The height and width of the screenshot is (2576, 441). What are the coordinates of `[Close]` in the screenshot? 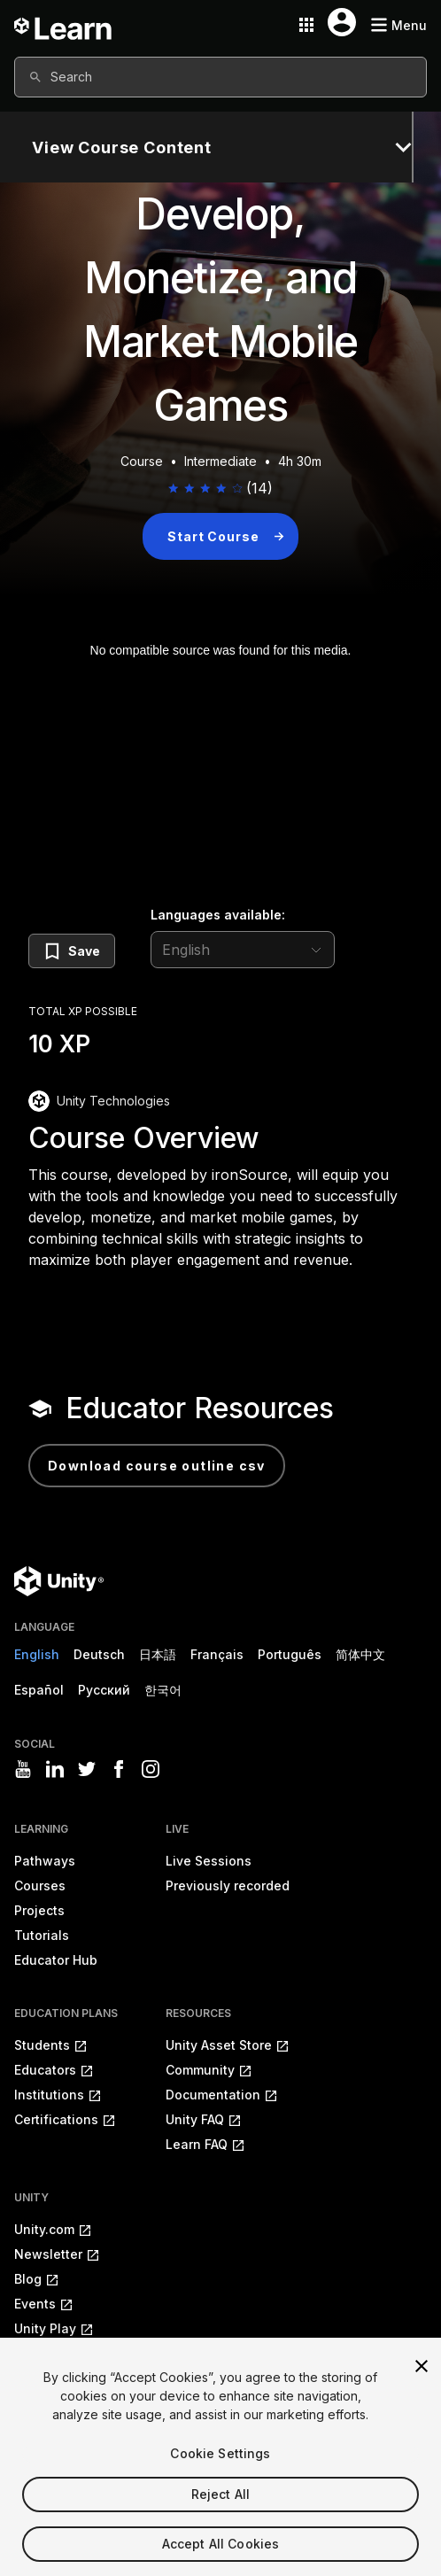 It's located at (421, 2393).